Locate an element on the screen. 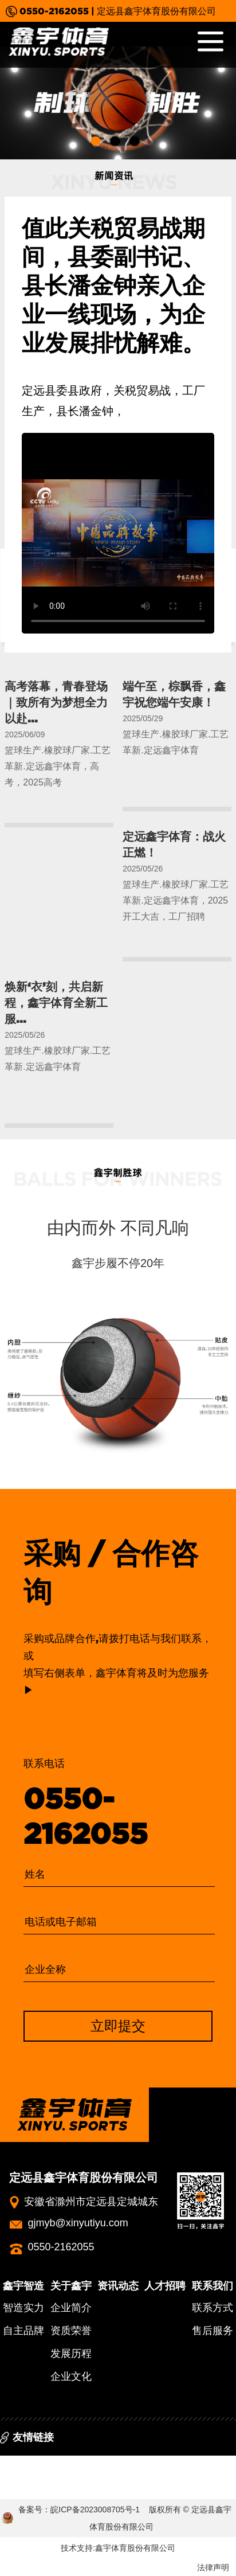 The height and width of the screenshot is (2576, 236). 中国篮球协会 is located at coordinates (159, 2464).